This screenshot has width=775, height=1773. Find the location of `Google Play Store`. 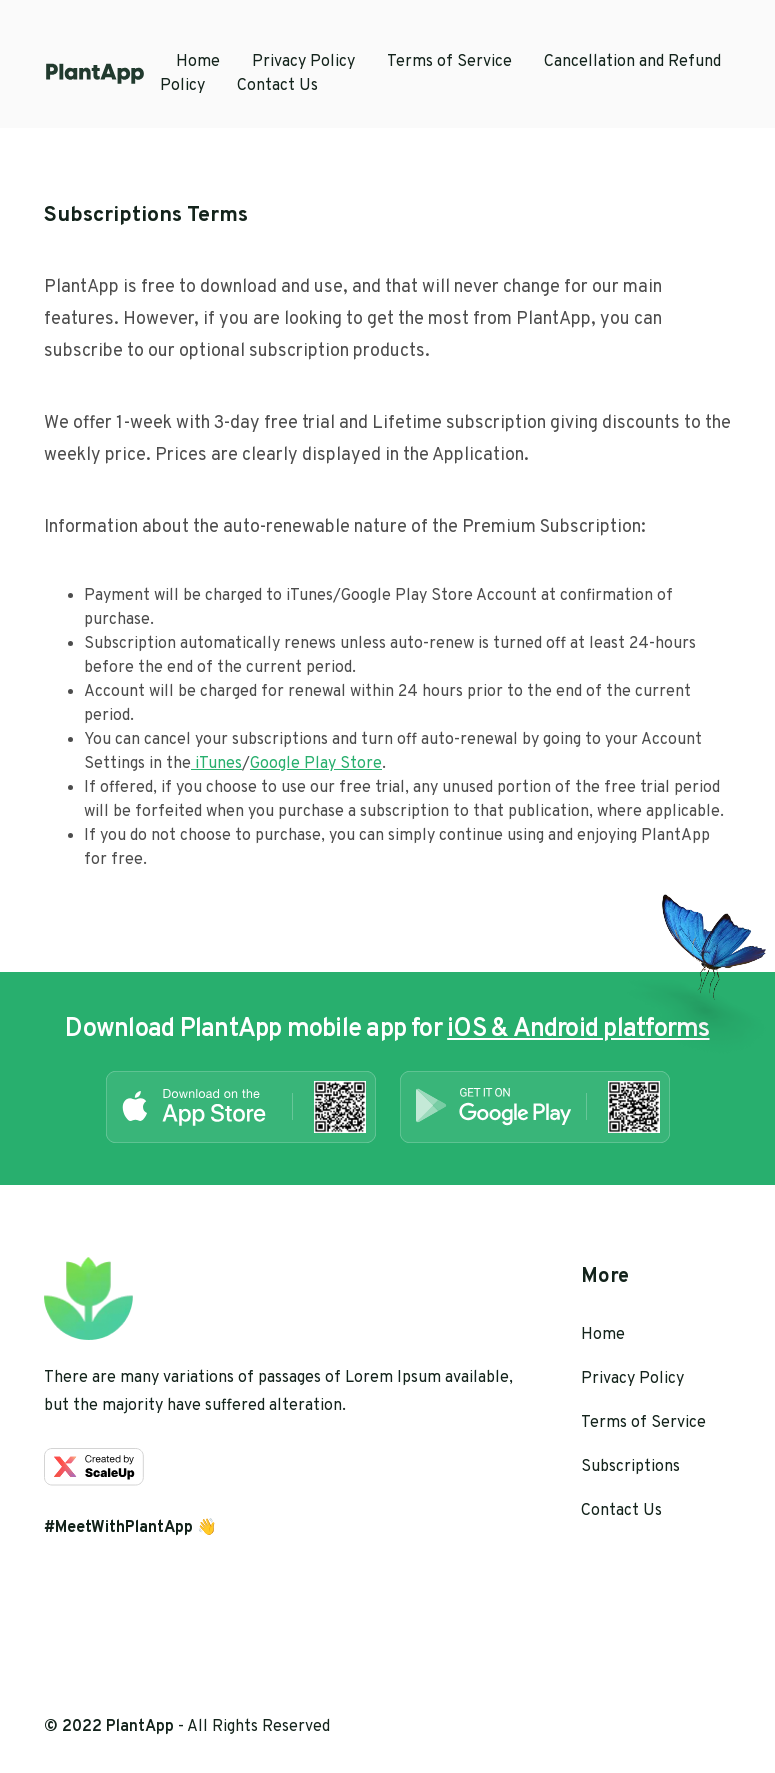

Google Play Store is located at coordinates (316, 764).